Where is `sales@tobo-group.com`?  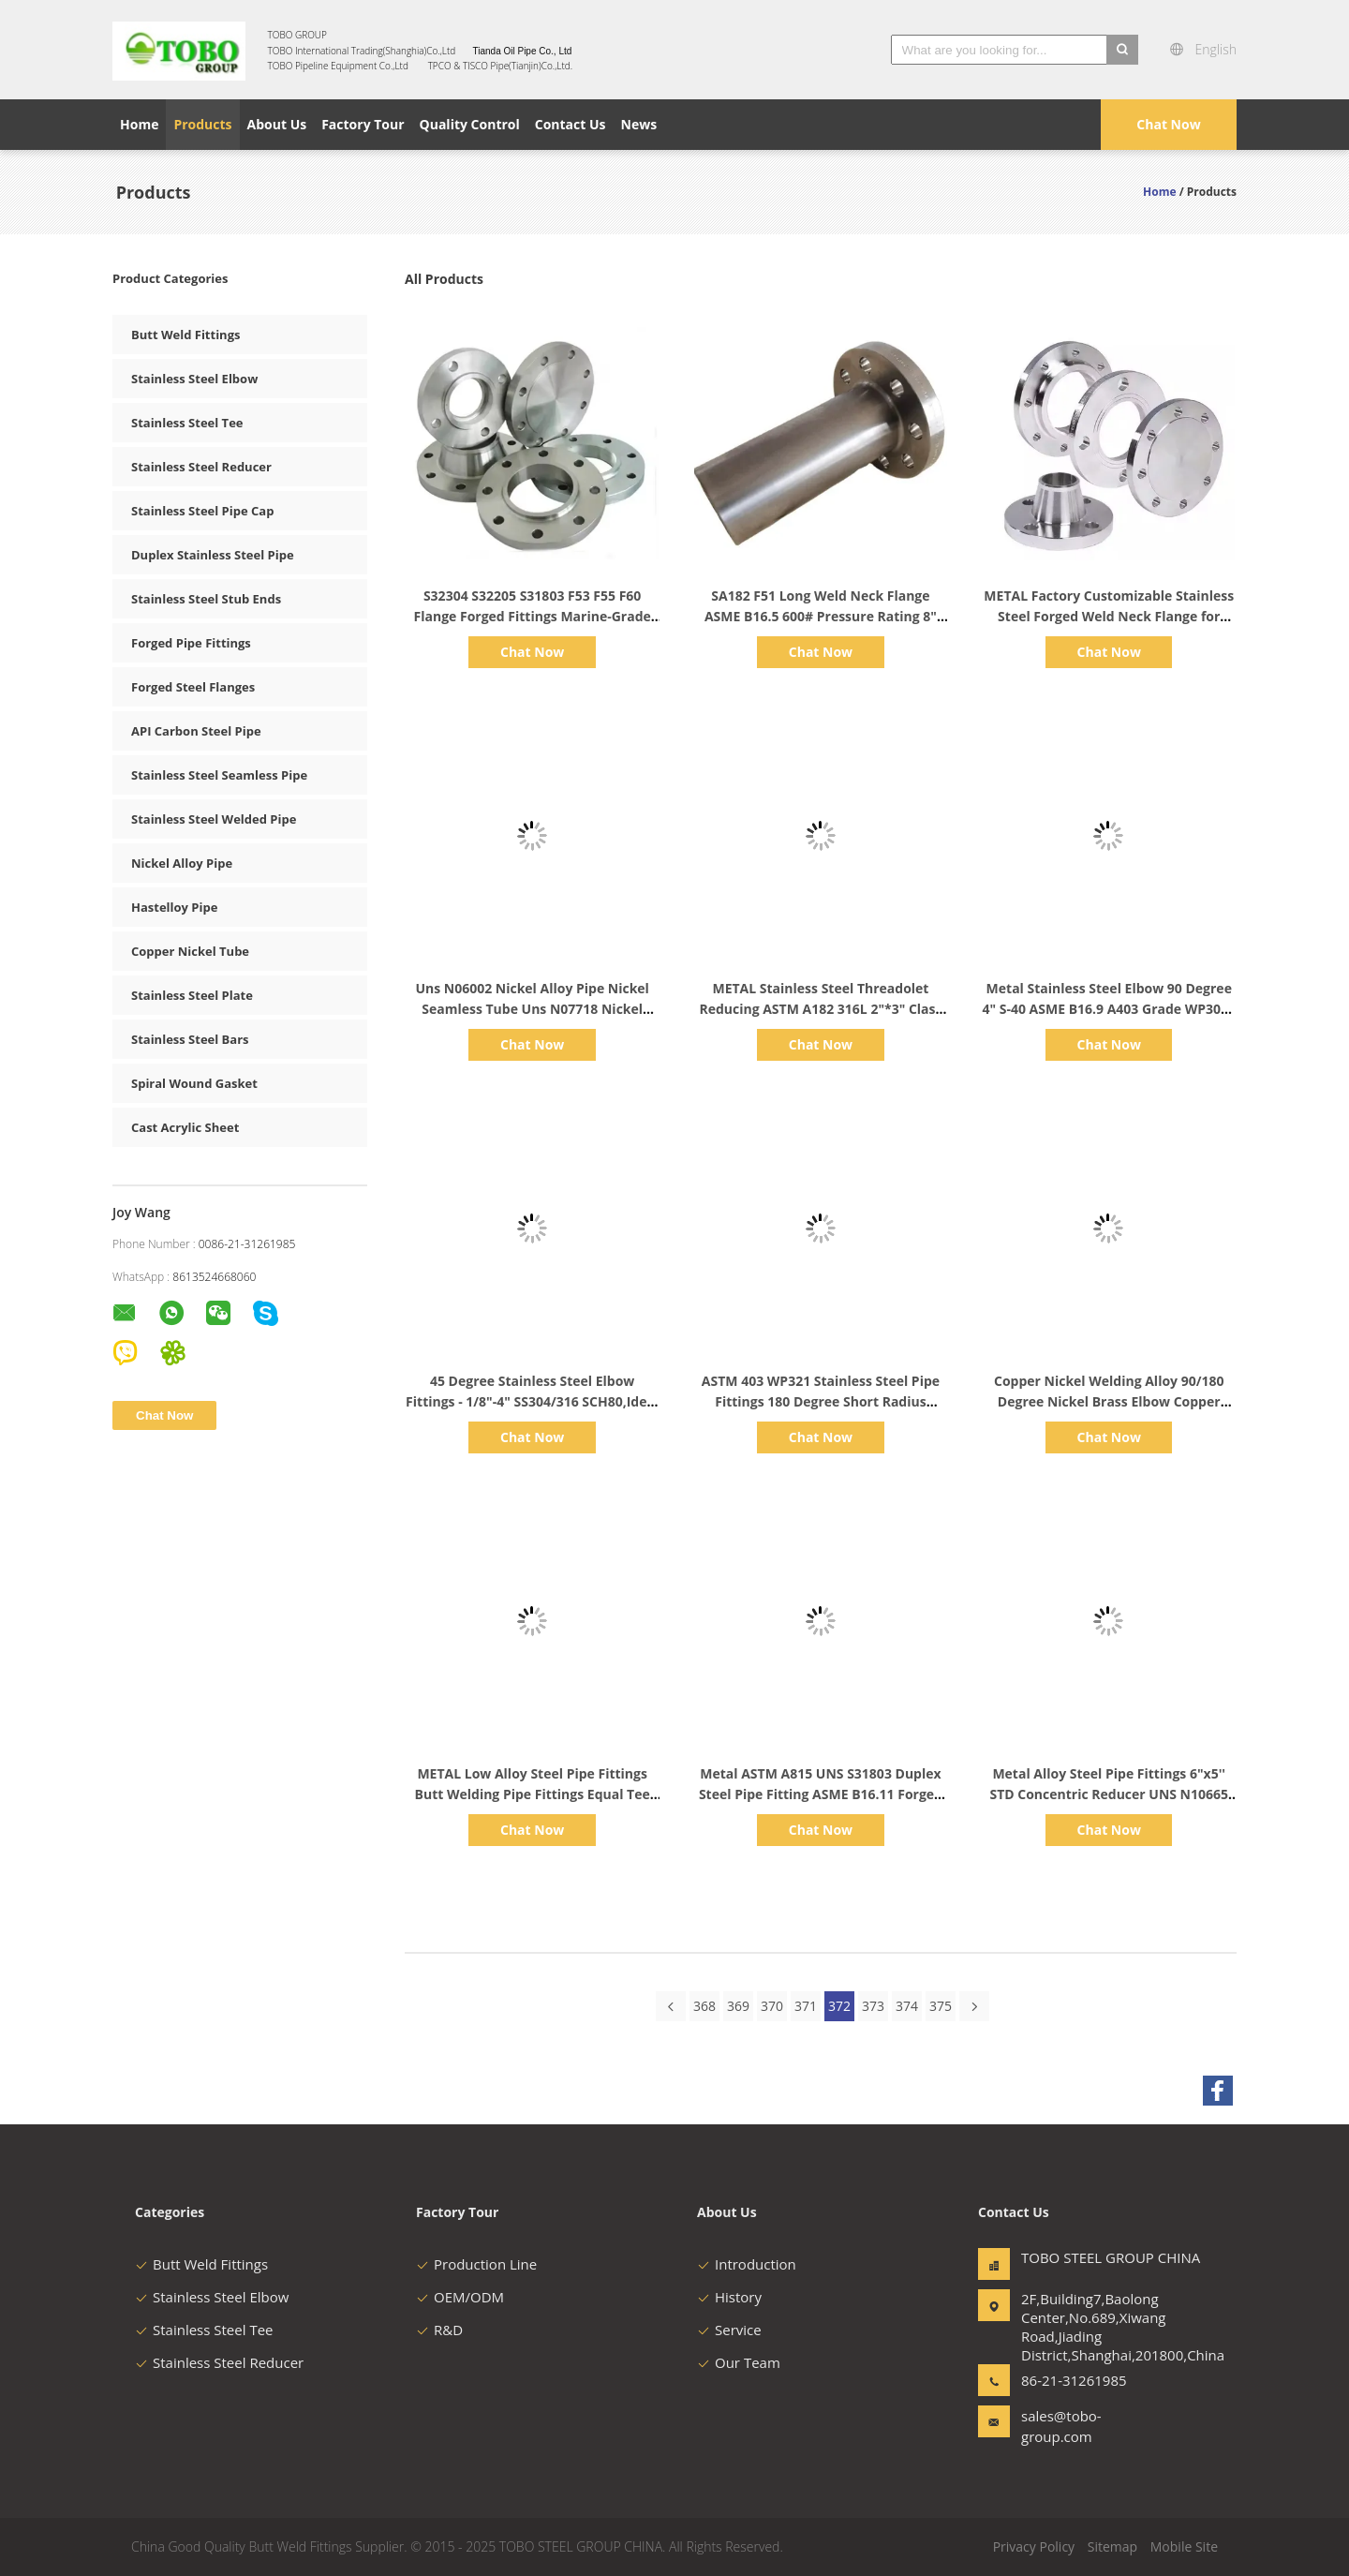 sales@tobo-group.com is located at coordinates (1061, 2426).